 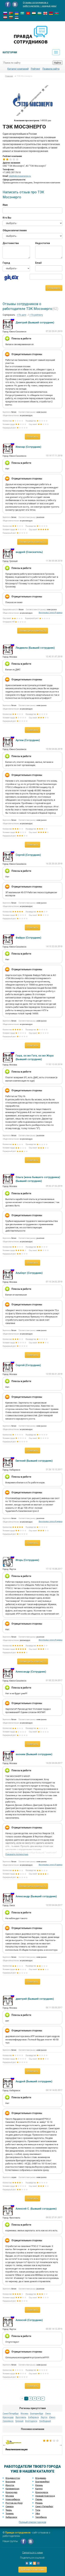 What do you see at coordinates (20, 2417) in the screenshot?
I see `Ярославль` at bounding box center [20, 2417].